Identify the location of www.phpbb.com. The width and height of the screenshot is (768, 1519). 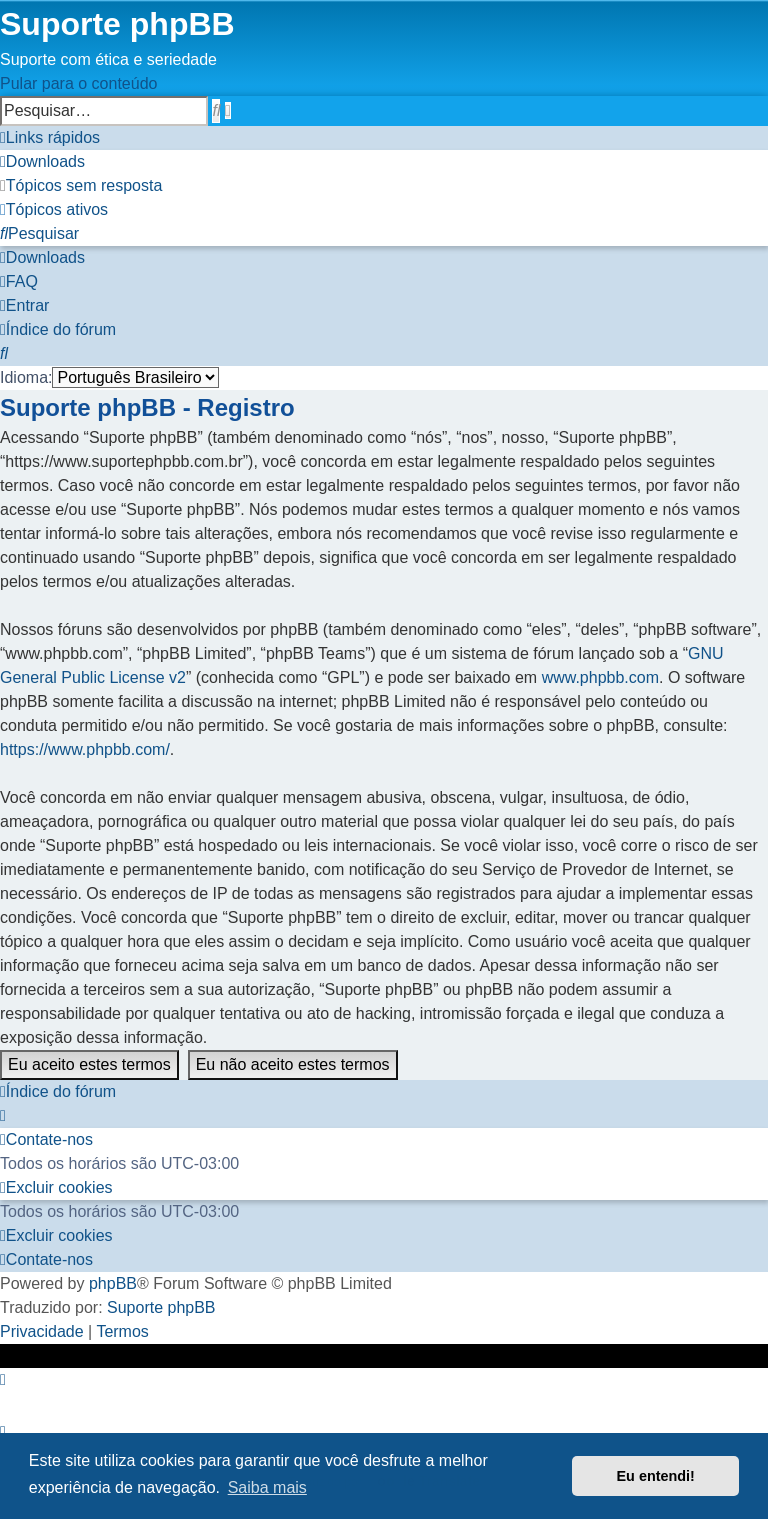
(600, 677).